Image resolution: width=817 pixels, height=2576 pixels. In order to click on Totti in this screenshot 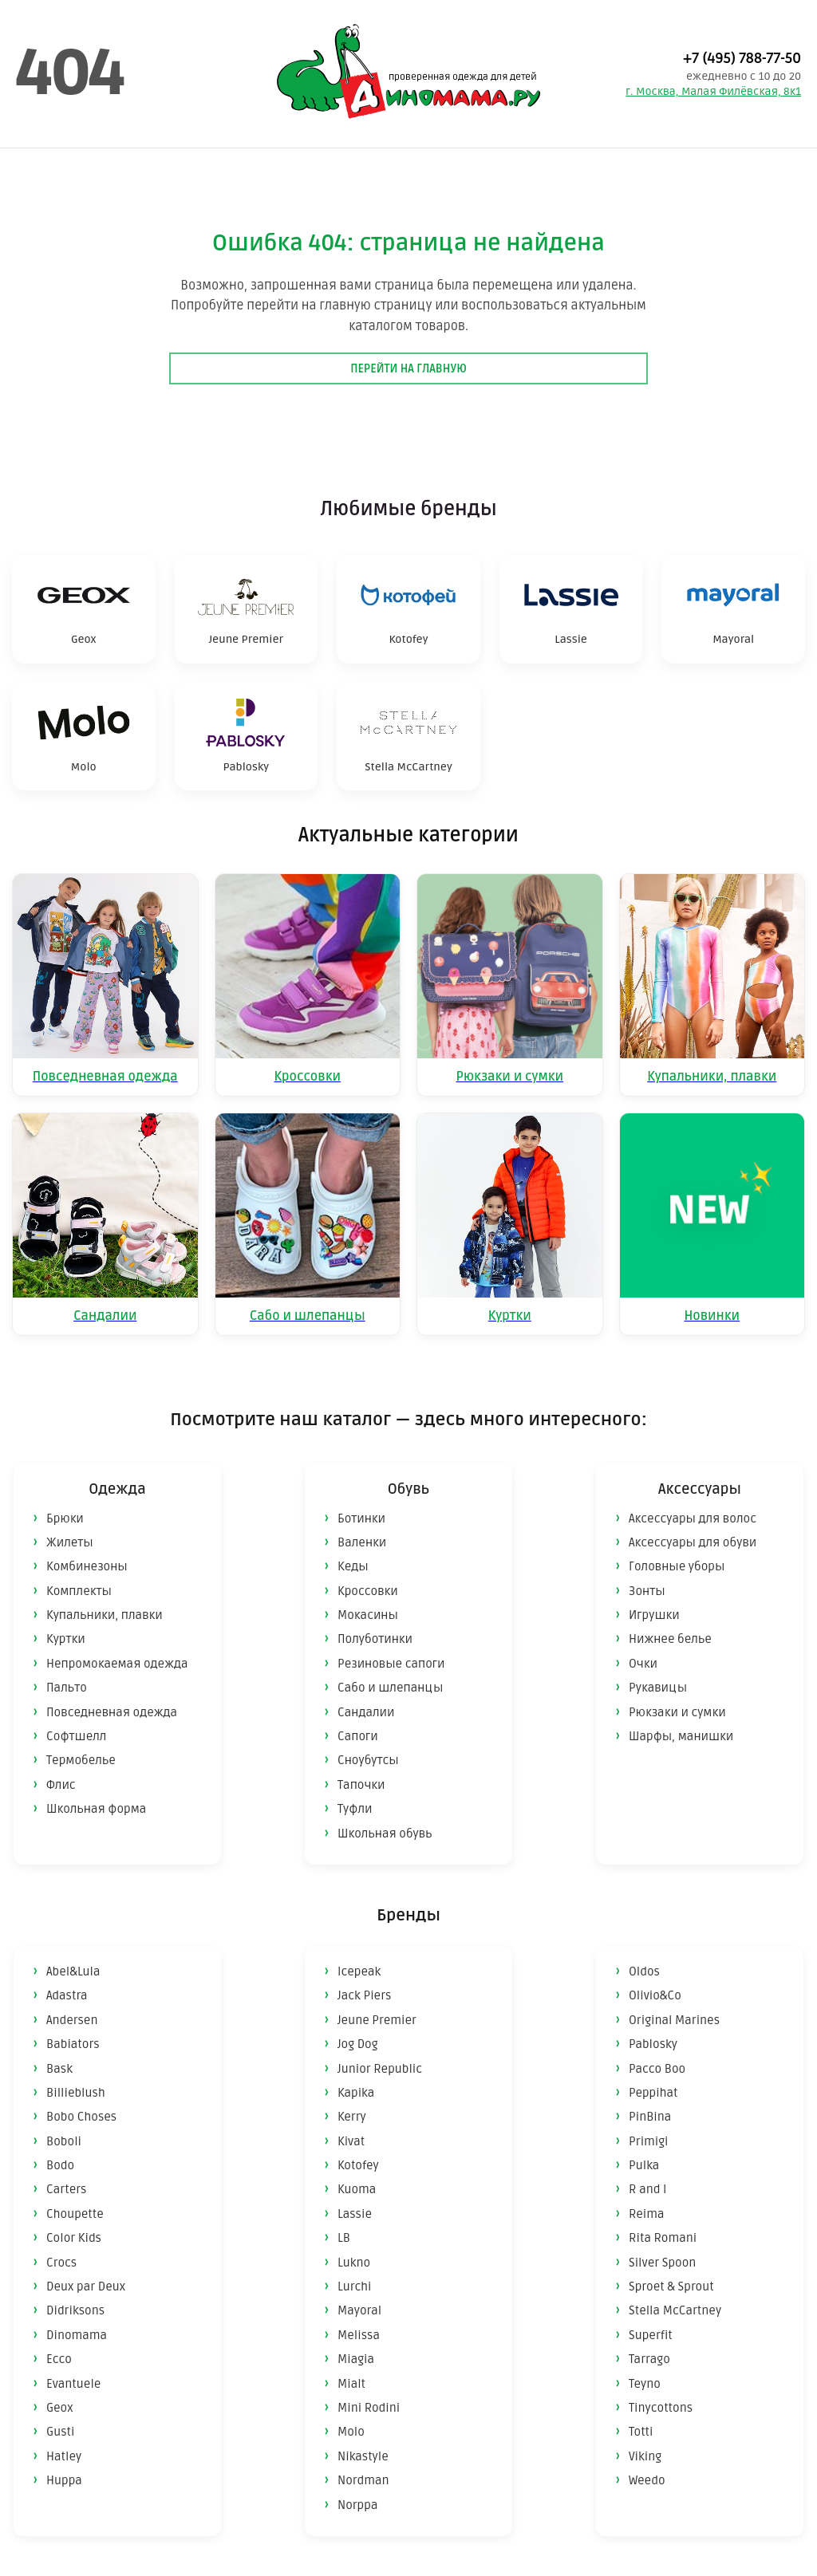, I will do `click(641, 2431)`.